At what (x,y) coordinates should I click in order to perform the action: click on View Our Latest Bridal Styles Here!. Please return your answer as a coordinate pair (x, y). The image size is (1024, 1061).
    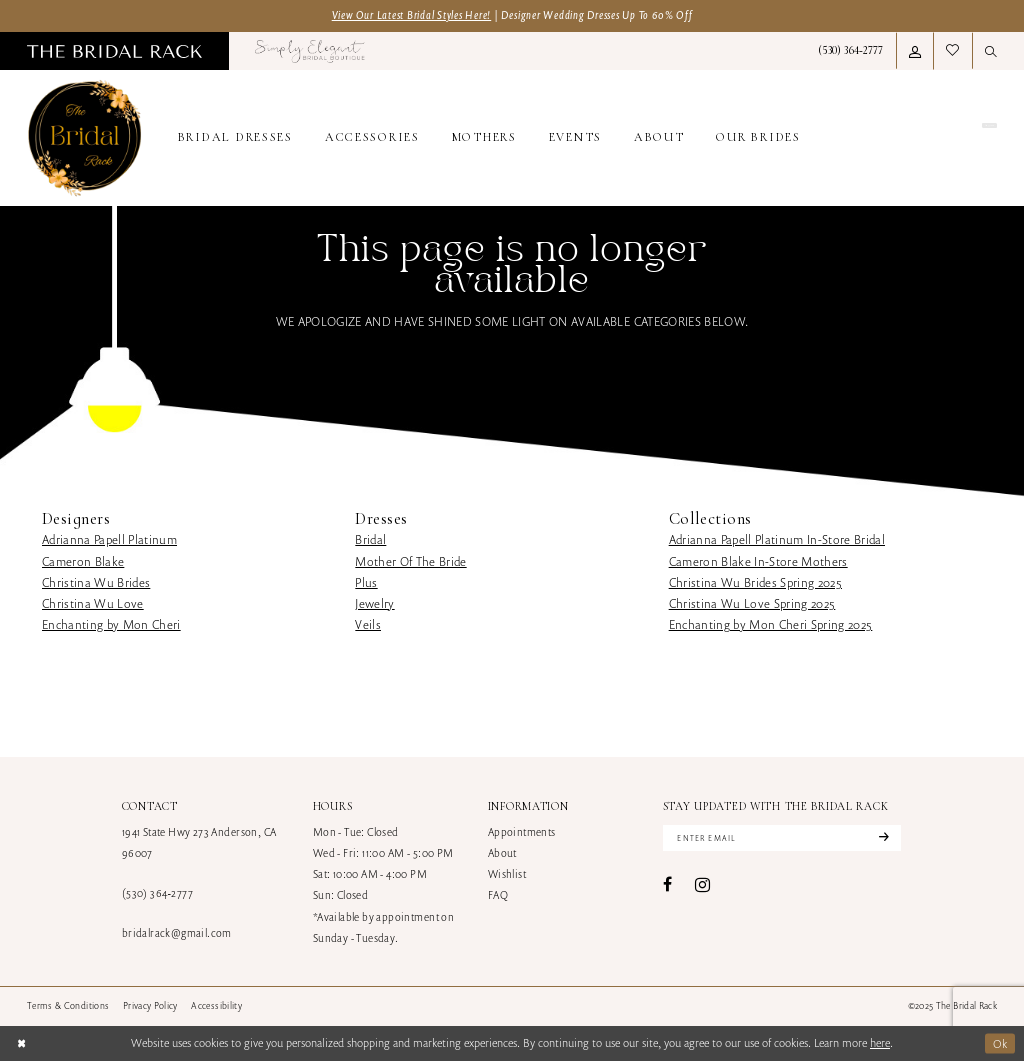
    Looking at the image, I should click on (412, 15).